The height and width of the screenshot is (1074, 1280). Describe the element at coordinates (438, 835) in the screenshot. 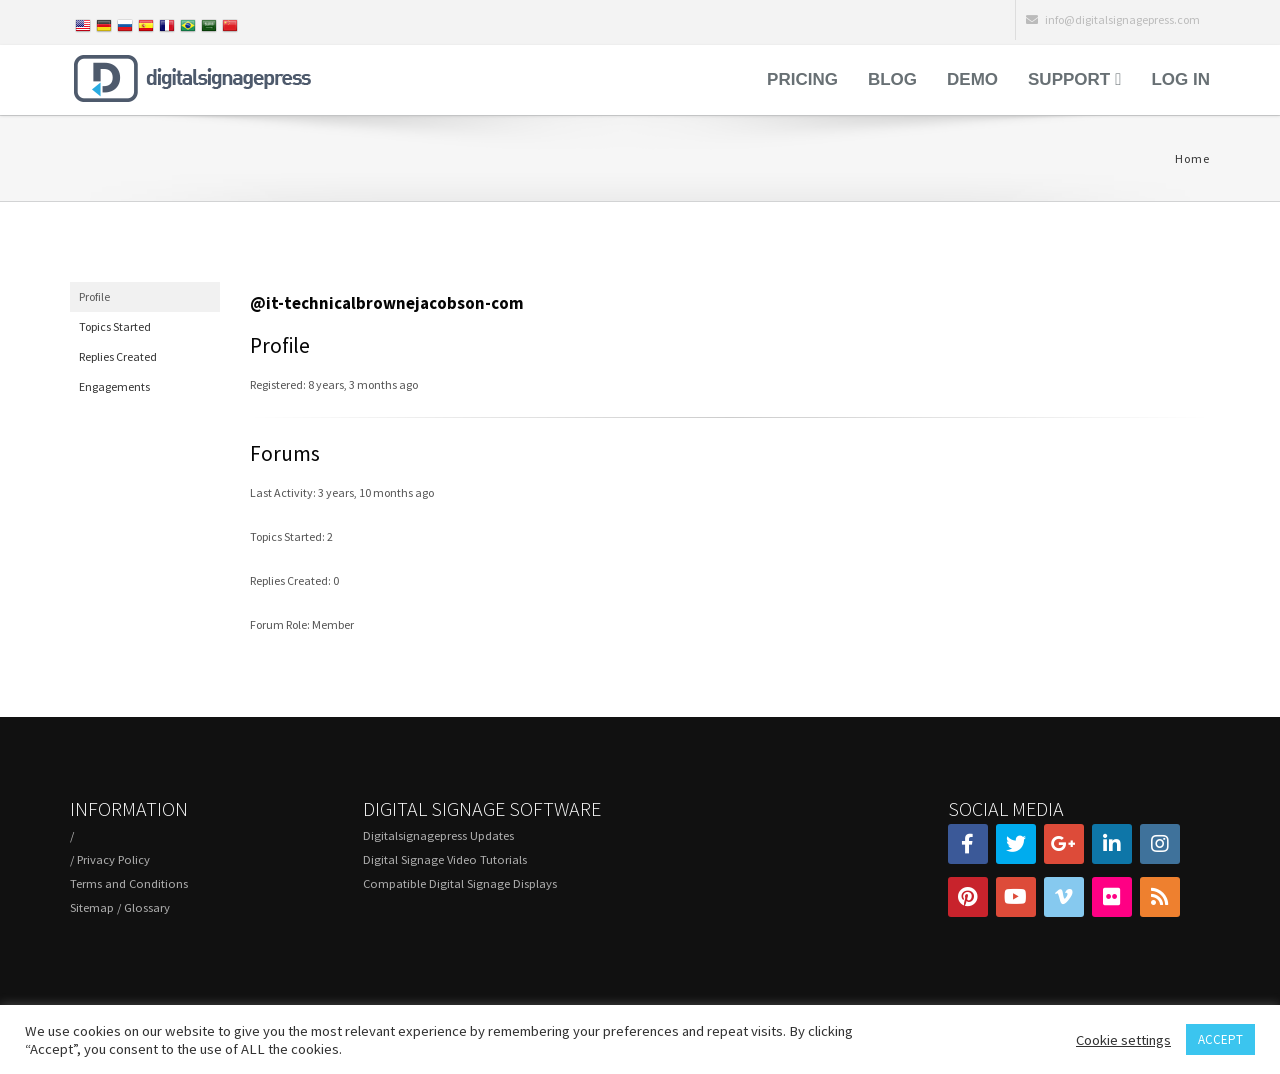

I see `Digitalsignagepress Updates` at that location.